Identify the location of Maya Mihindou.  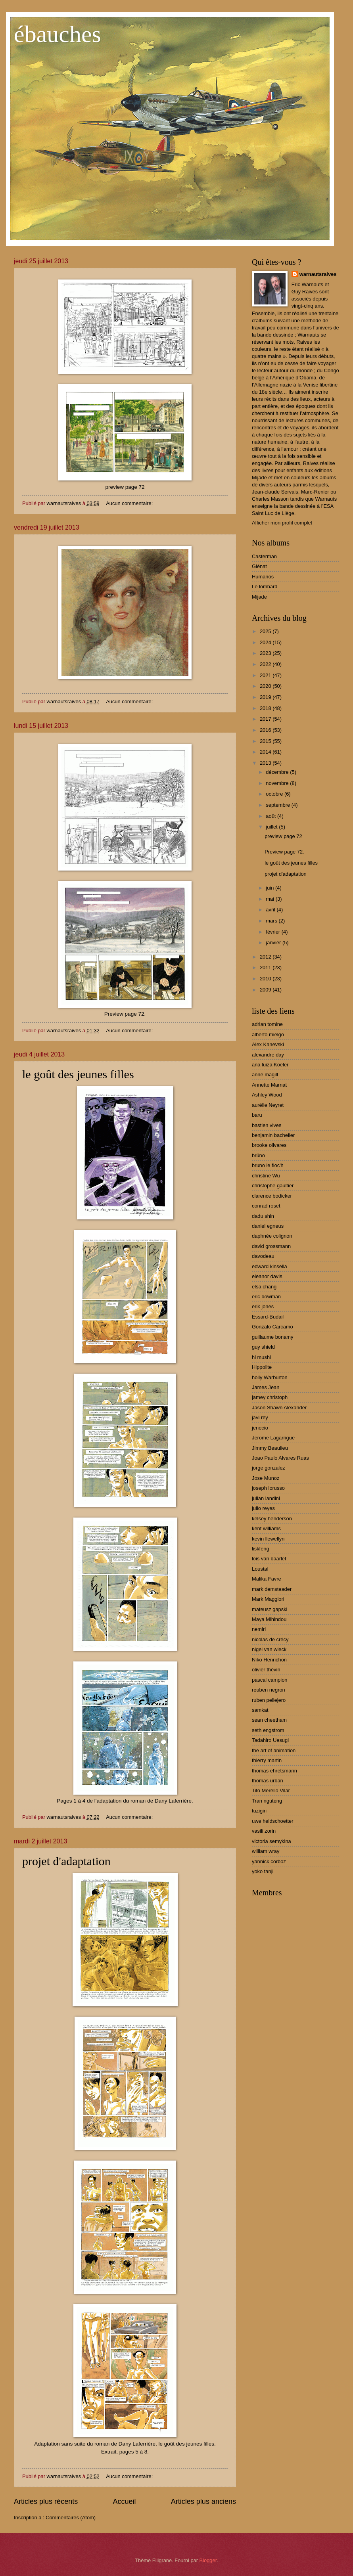
(269, 1619).